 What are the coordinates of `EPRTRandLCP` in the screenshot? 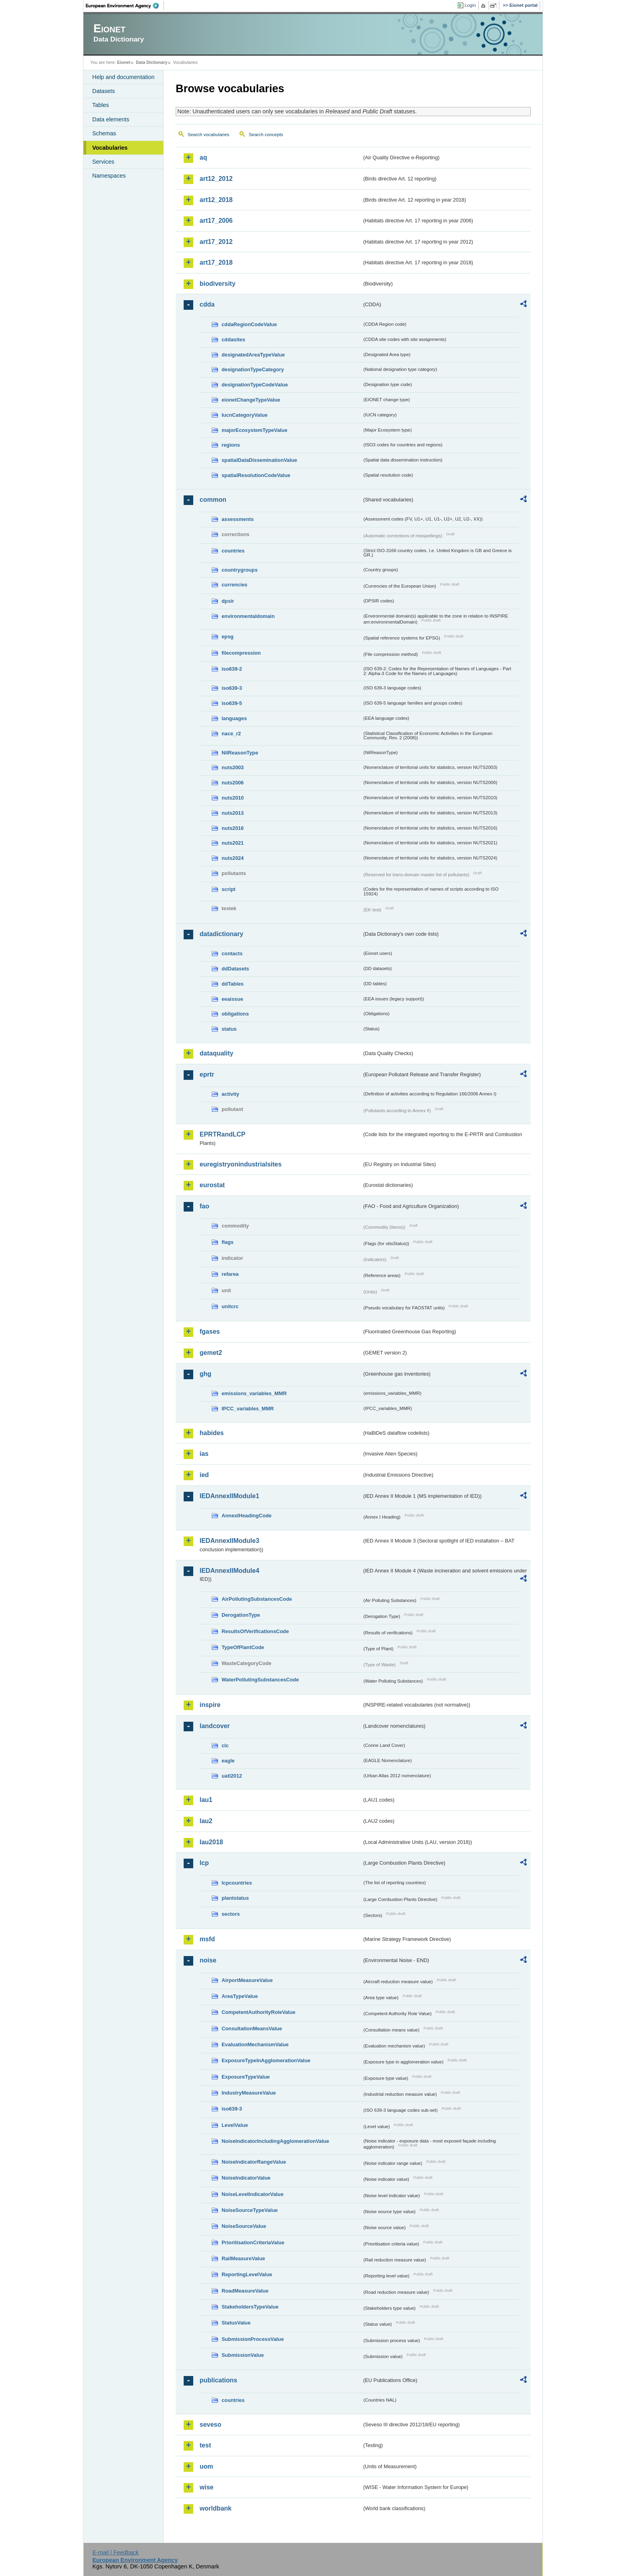 It's located at (223, 1134).